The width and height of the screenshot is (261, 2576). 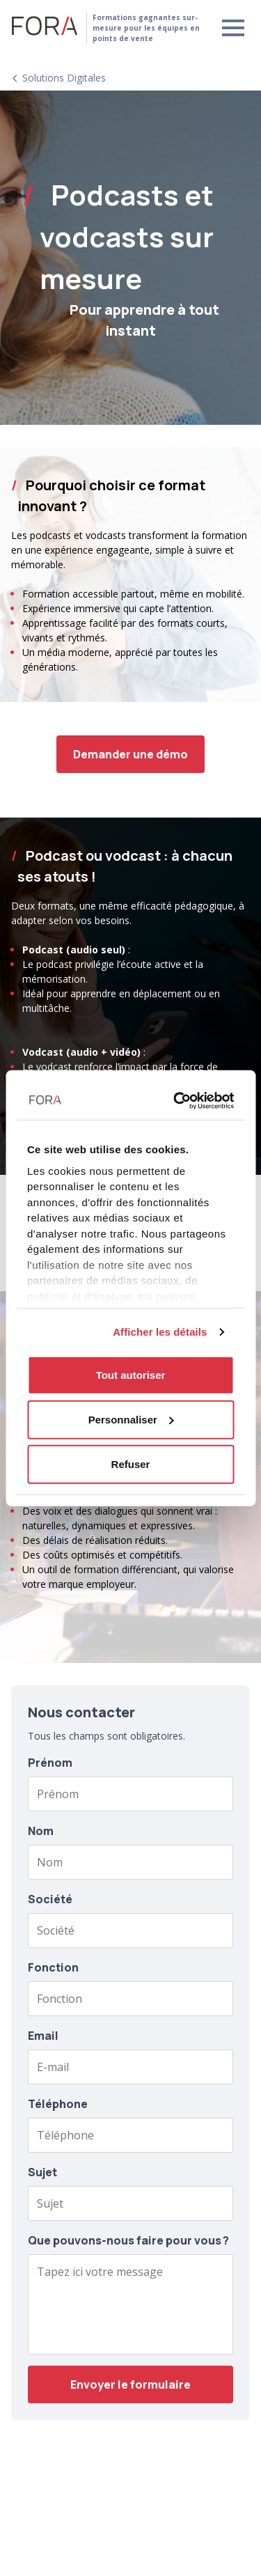 What do you see at coordinates (178, 1100) in the screenshot?
I see `[Usercentrics Cookiebot - opens in a new window]` at bounding box center [178, 1100].